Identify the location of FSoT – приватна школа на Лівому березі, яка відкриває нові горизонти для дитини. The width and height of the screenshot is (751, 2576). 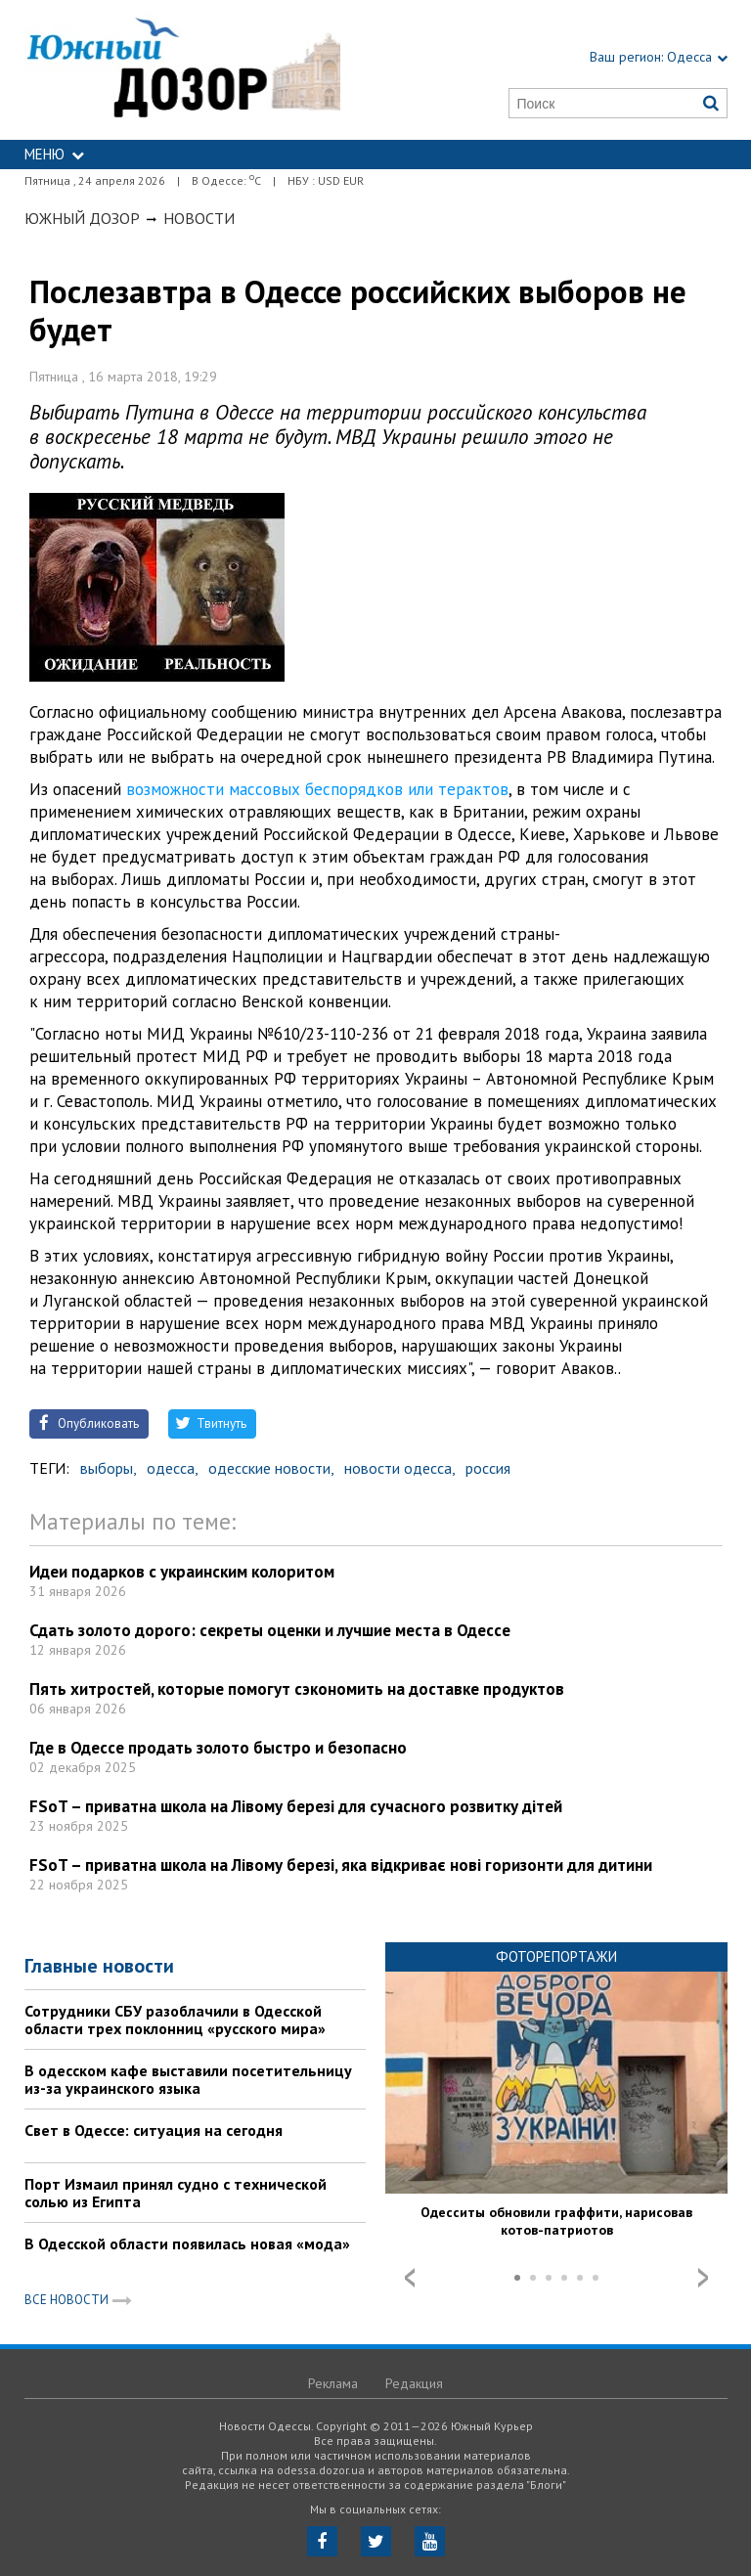
(340, 1865).